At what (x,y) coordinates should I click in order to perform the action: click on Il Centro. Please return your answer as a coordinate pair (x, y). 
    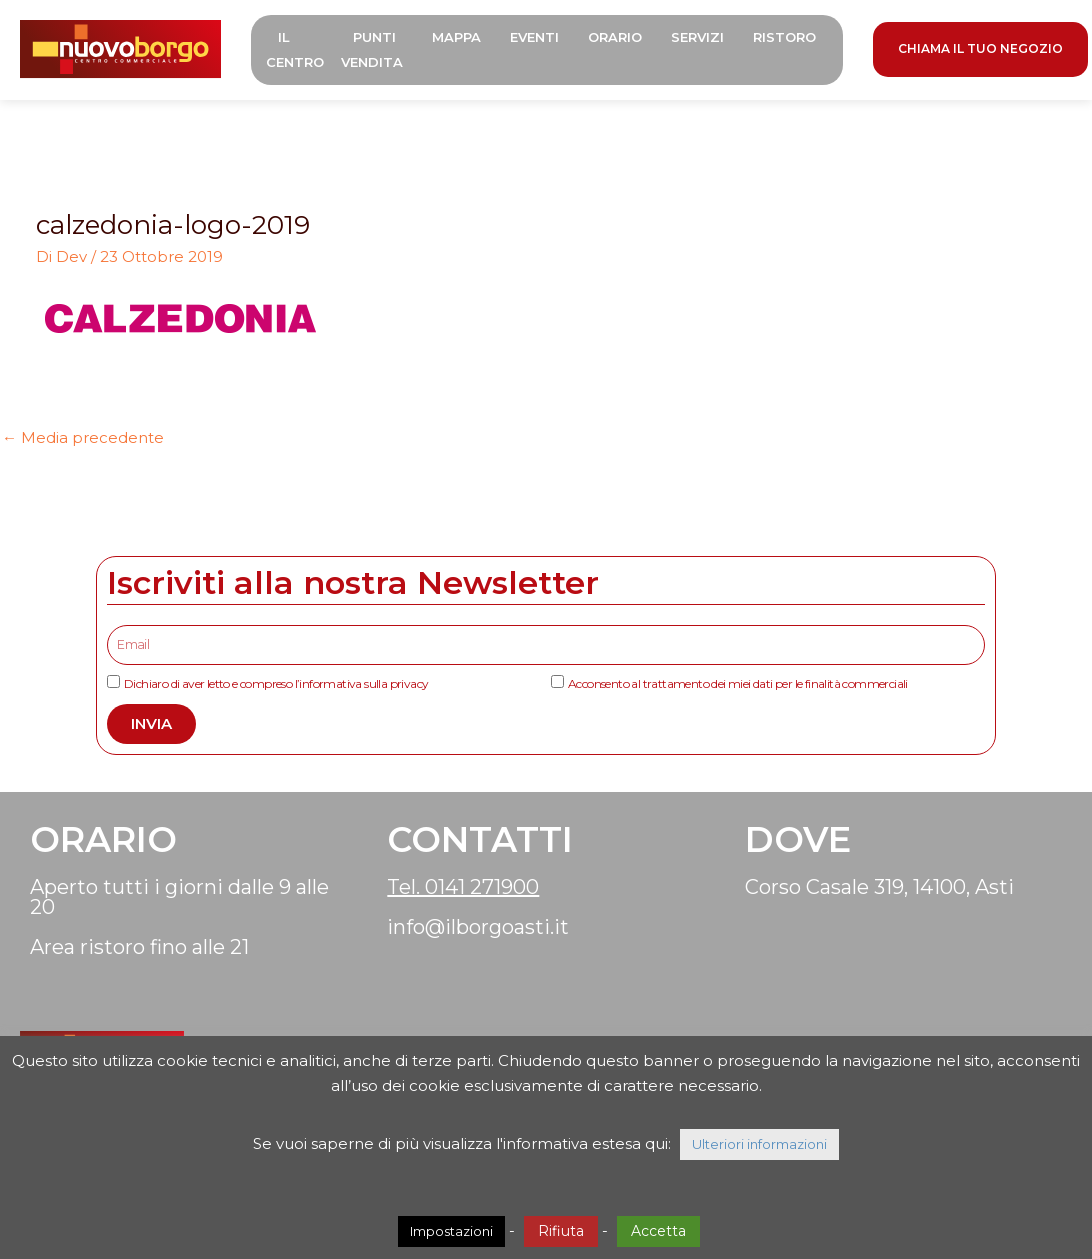
    Looking at the image, I should click on (299, 49).